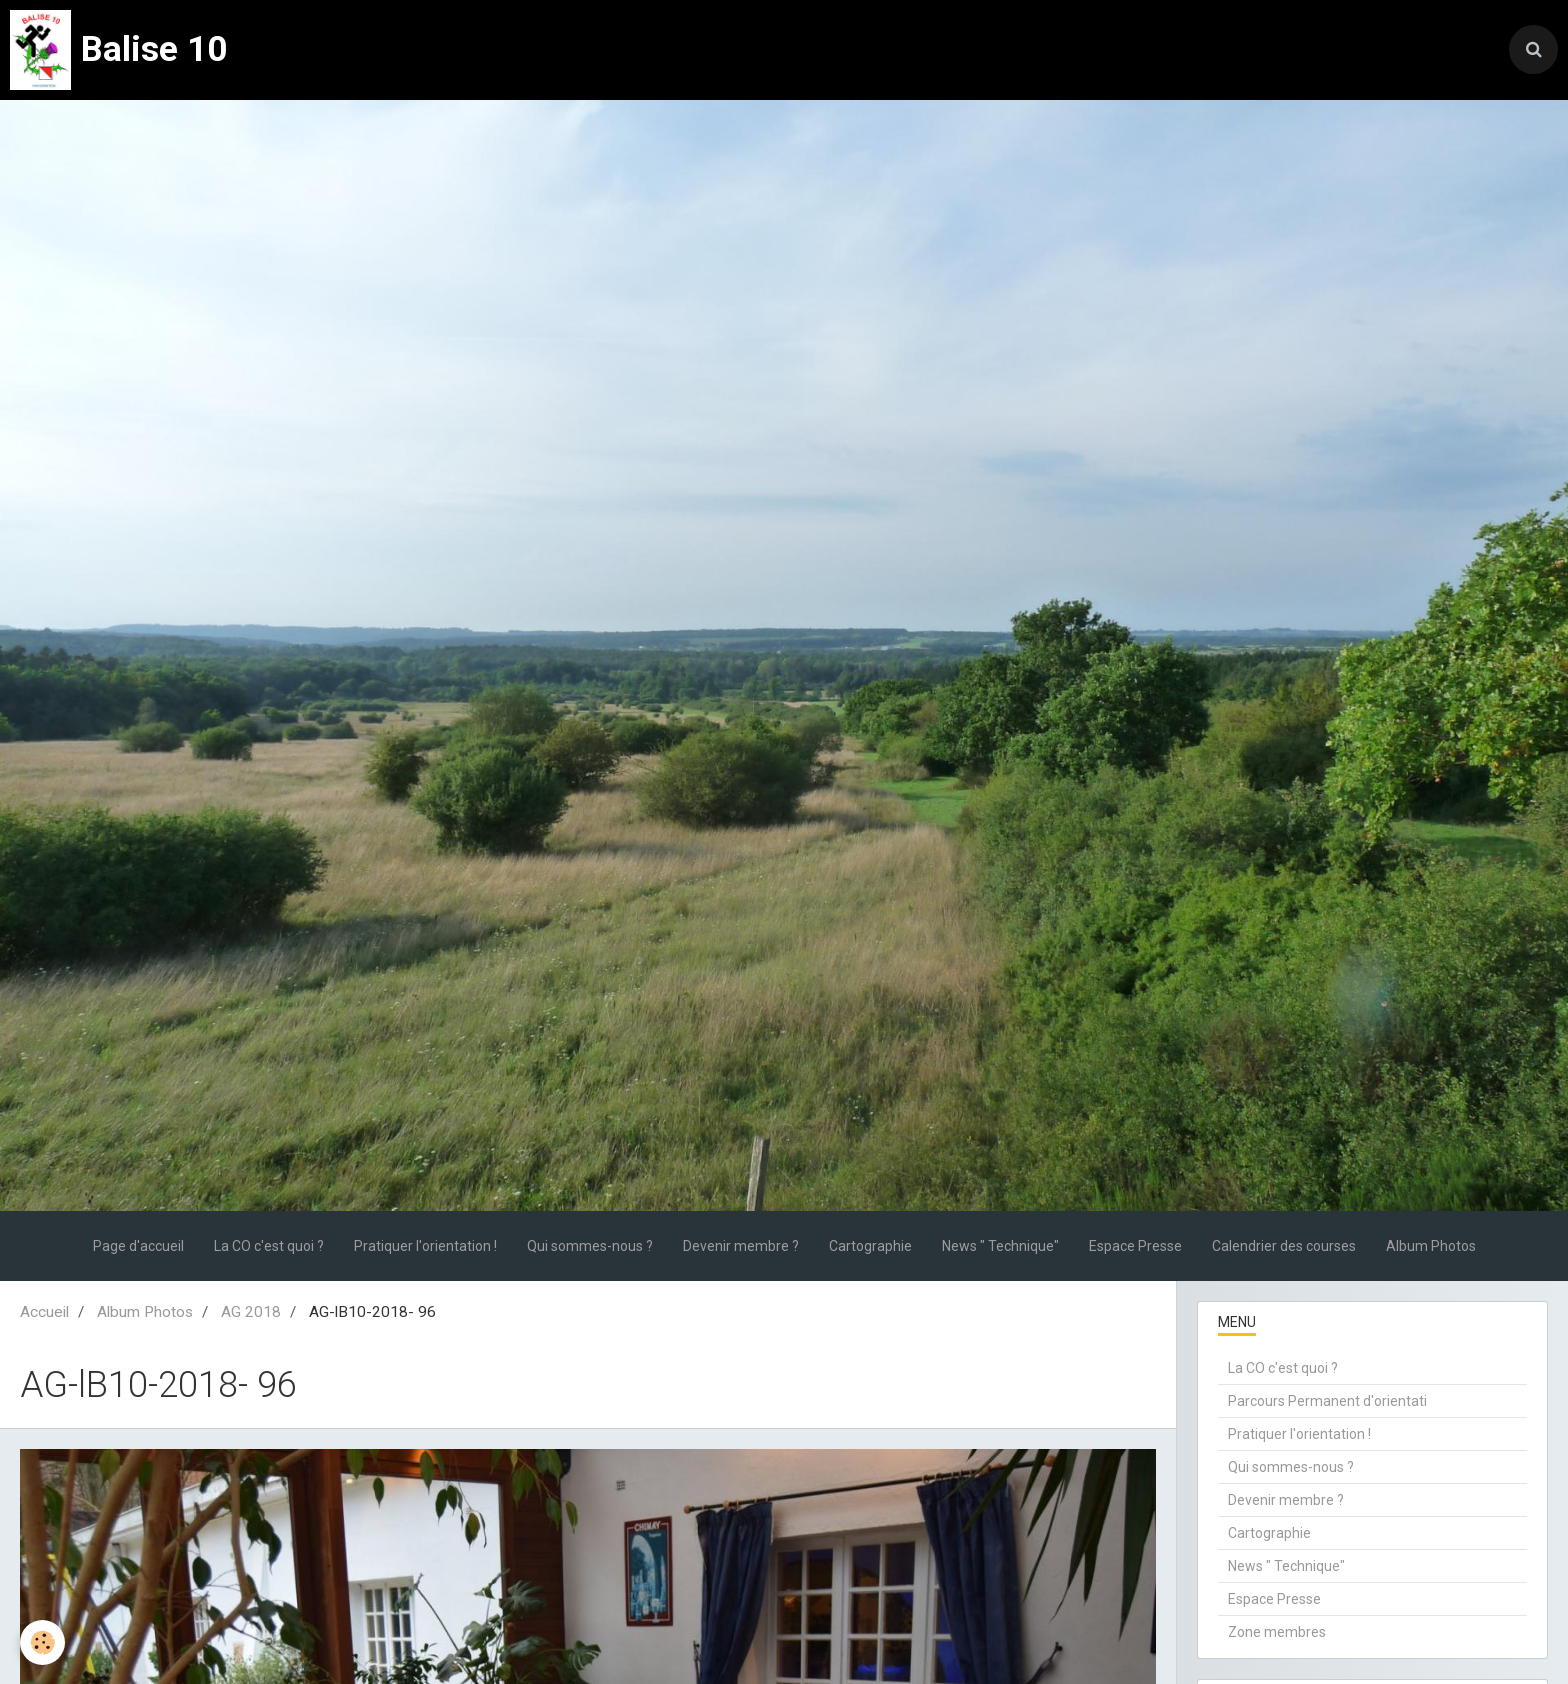 This screenshot has width=1568, height=1684. I want to click on Album Photos, so click(1431, 1246).